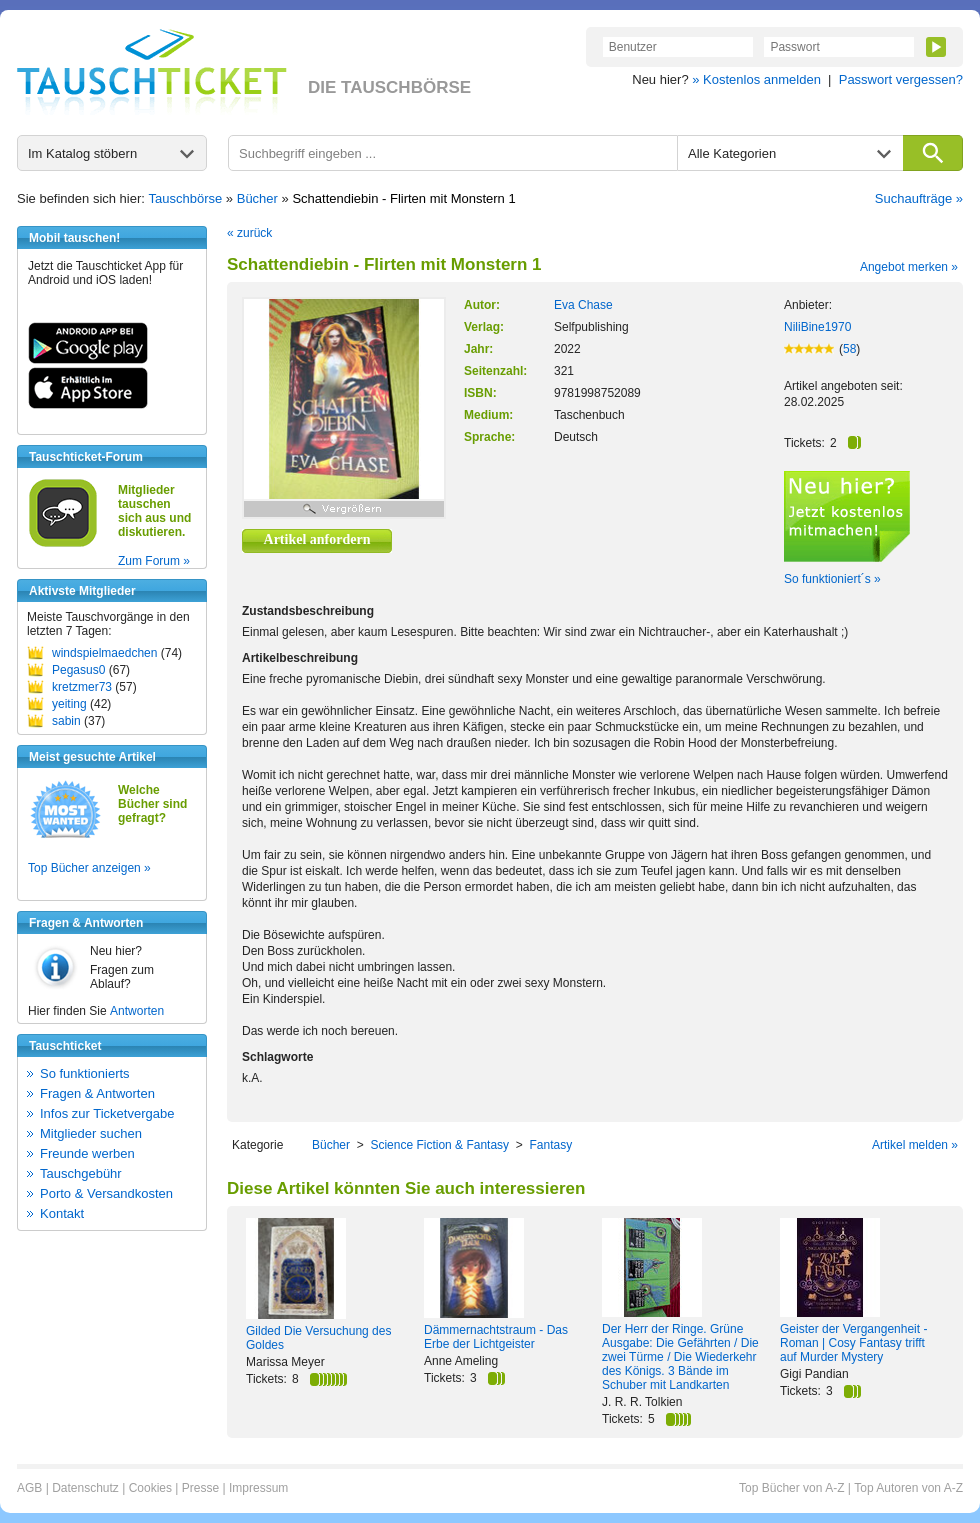 The height and width of the screenshot is (1523, 980). What do you see at coordinates (919, 198) in the screenshot?
I see `Suchaufträge »` at bounding box center [919, 198].